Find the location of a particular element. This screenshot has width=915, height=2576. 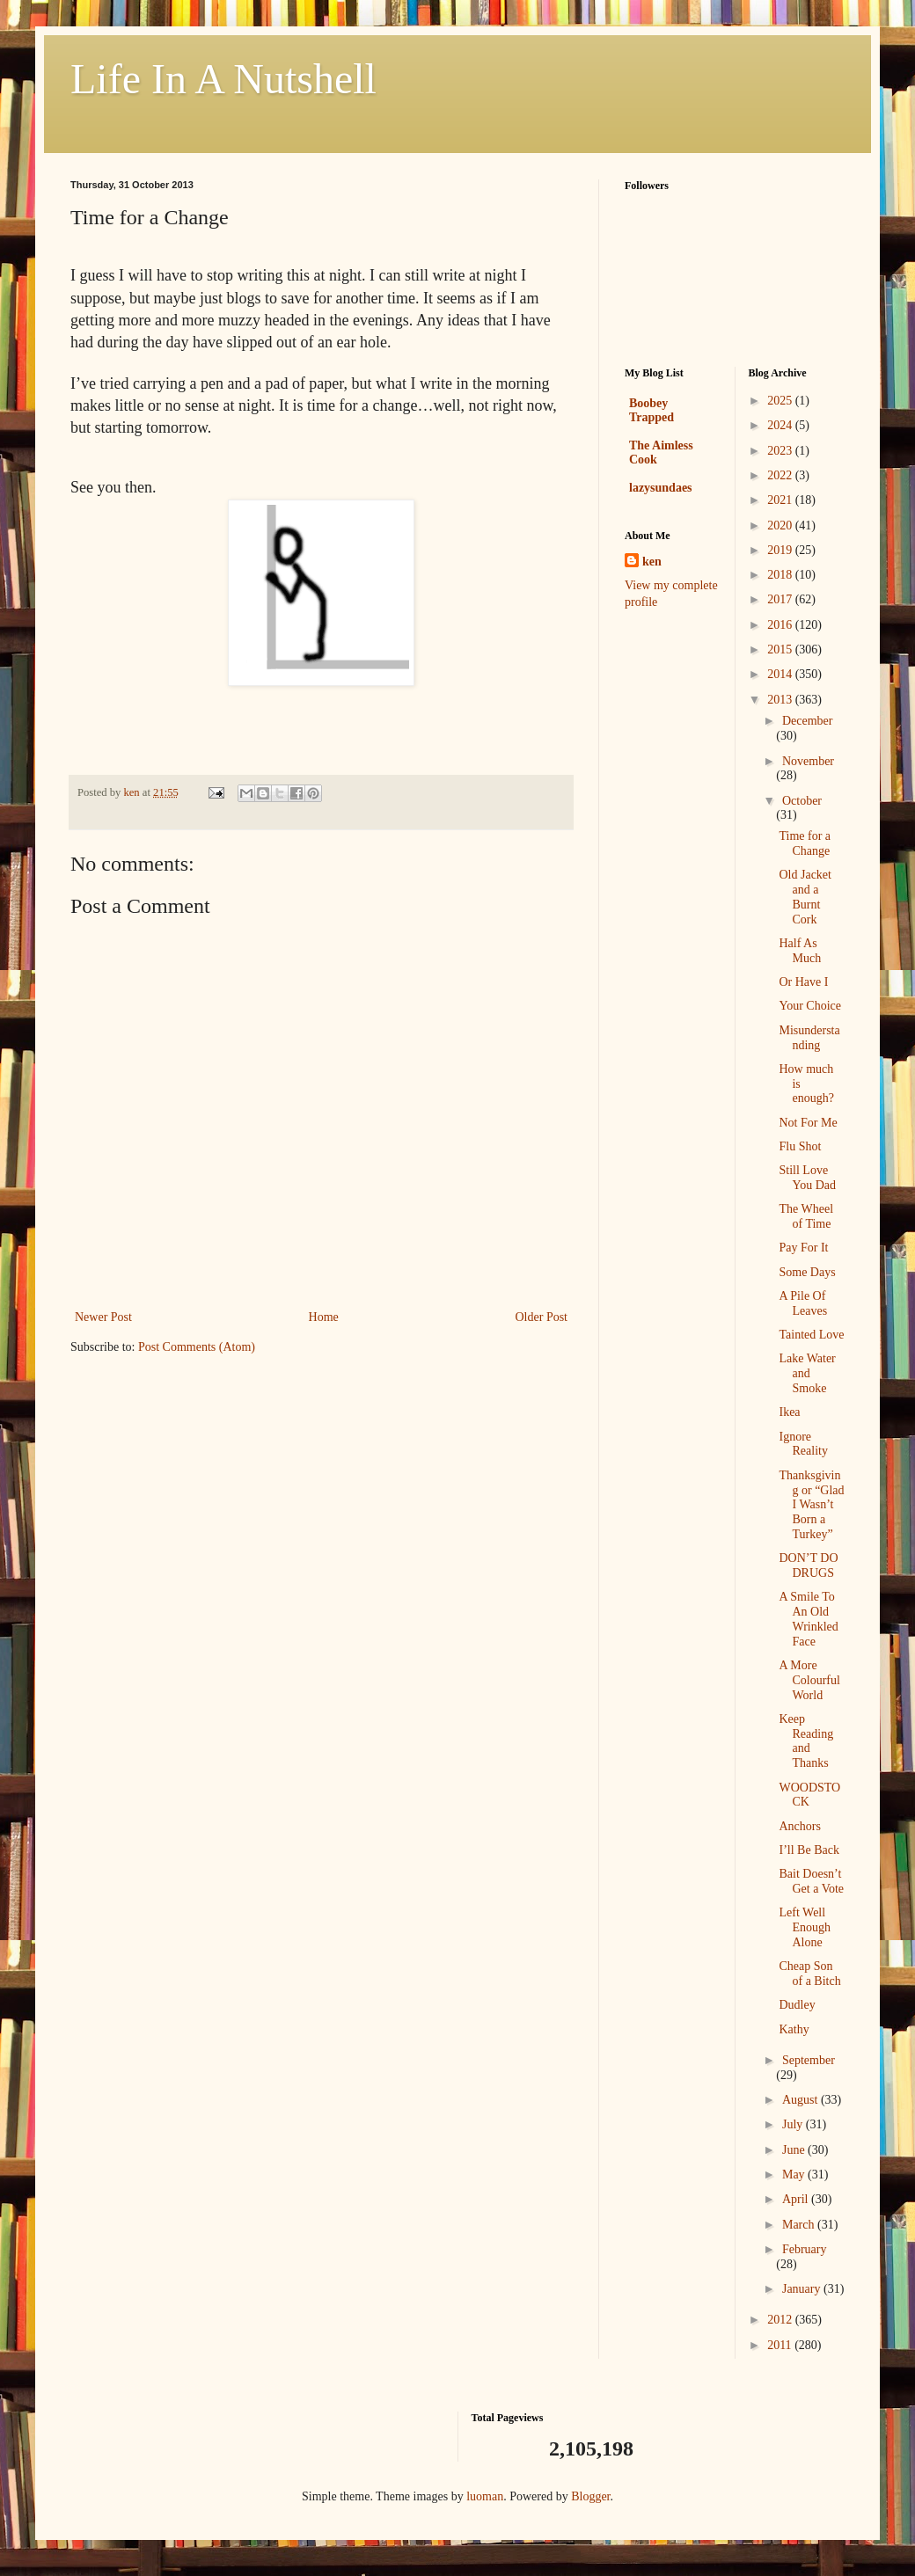

December is located at coordinates (807, 720).